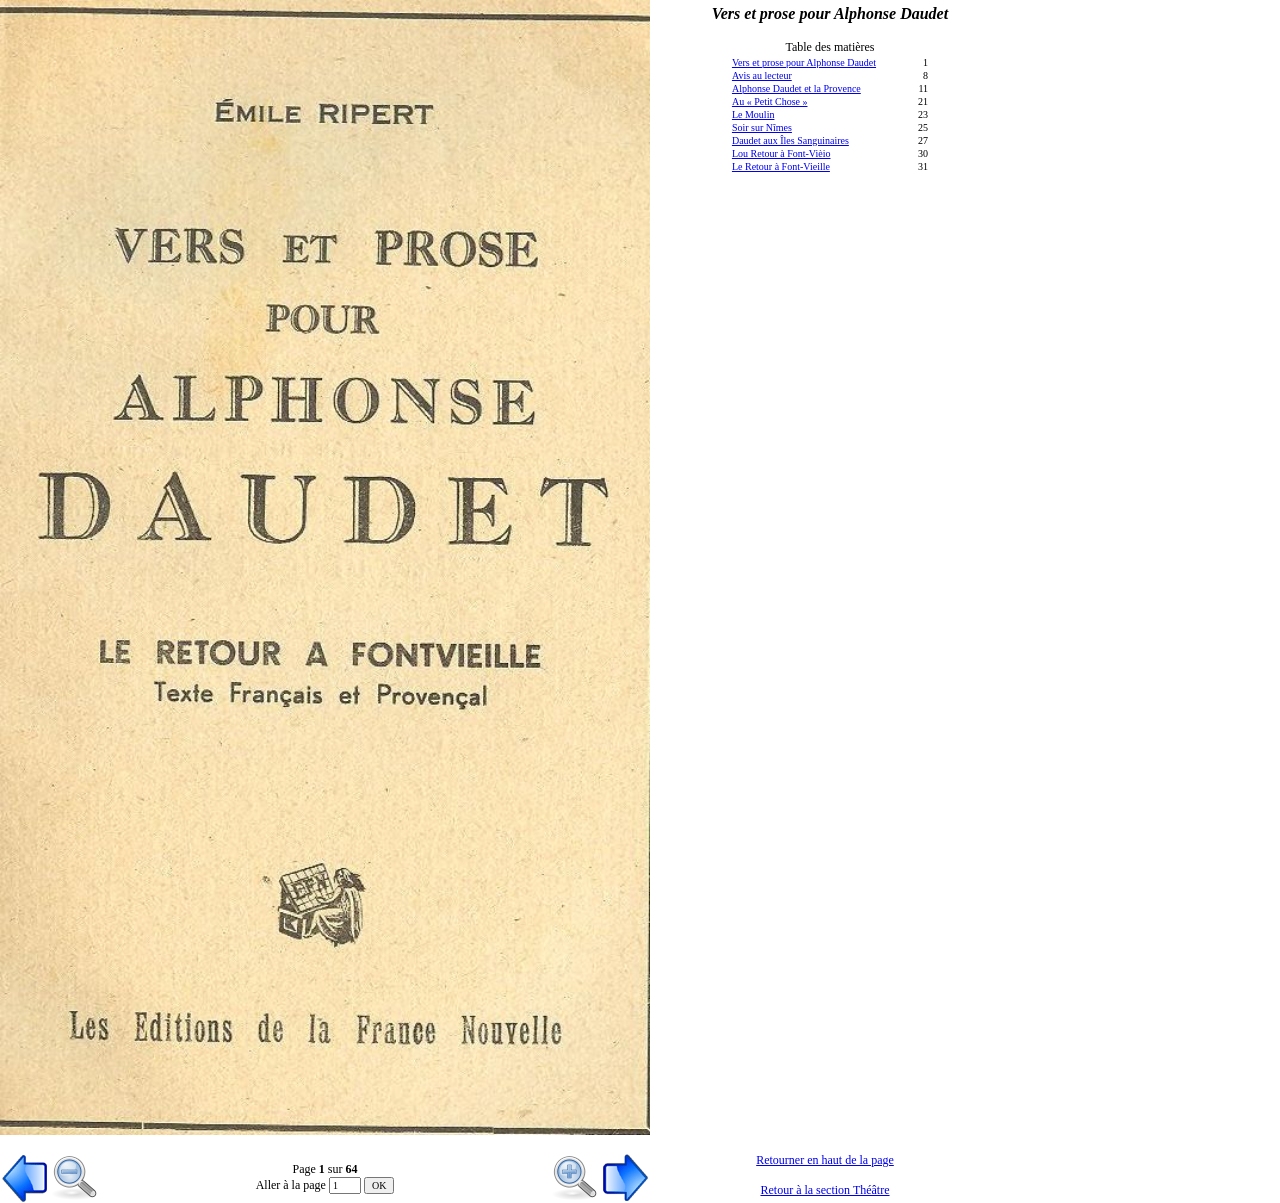 The height and width of the screenshot is (1203, 1280). I want to click on Lou Retour à Font-Vièio, so click(781, 153).